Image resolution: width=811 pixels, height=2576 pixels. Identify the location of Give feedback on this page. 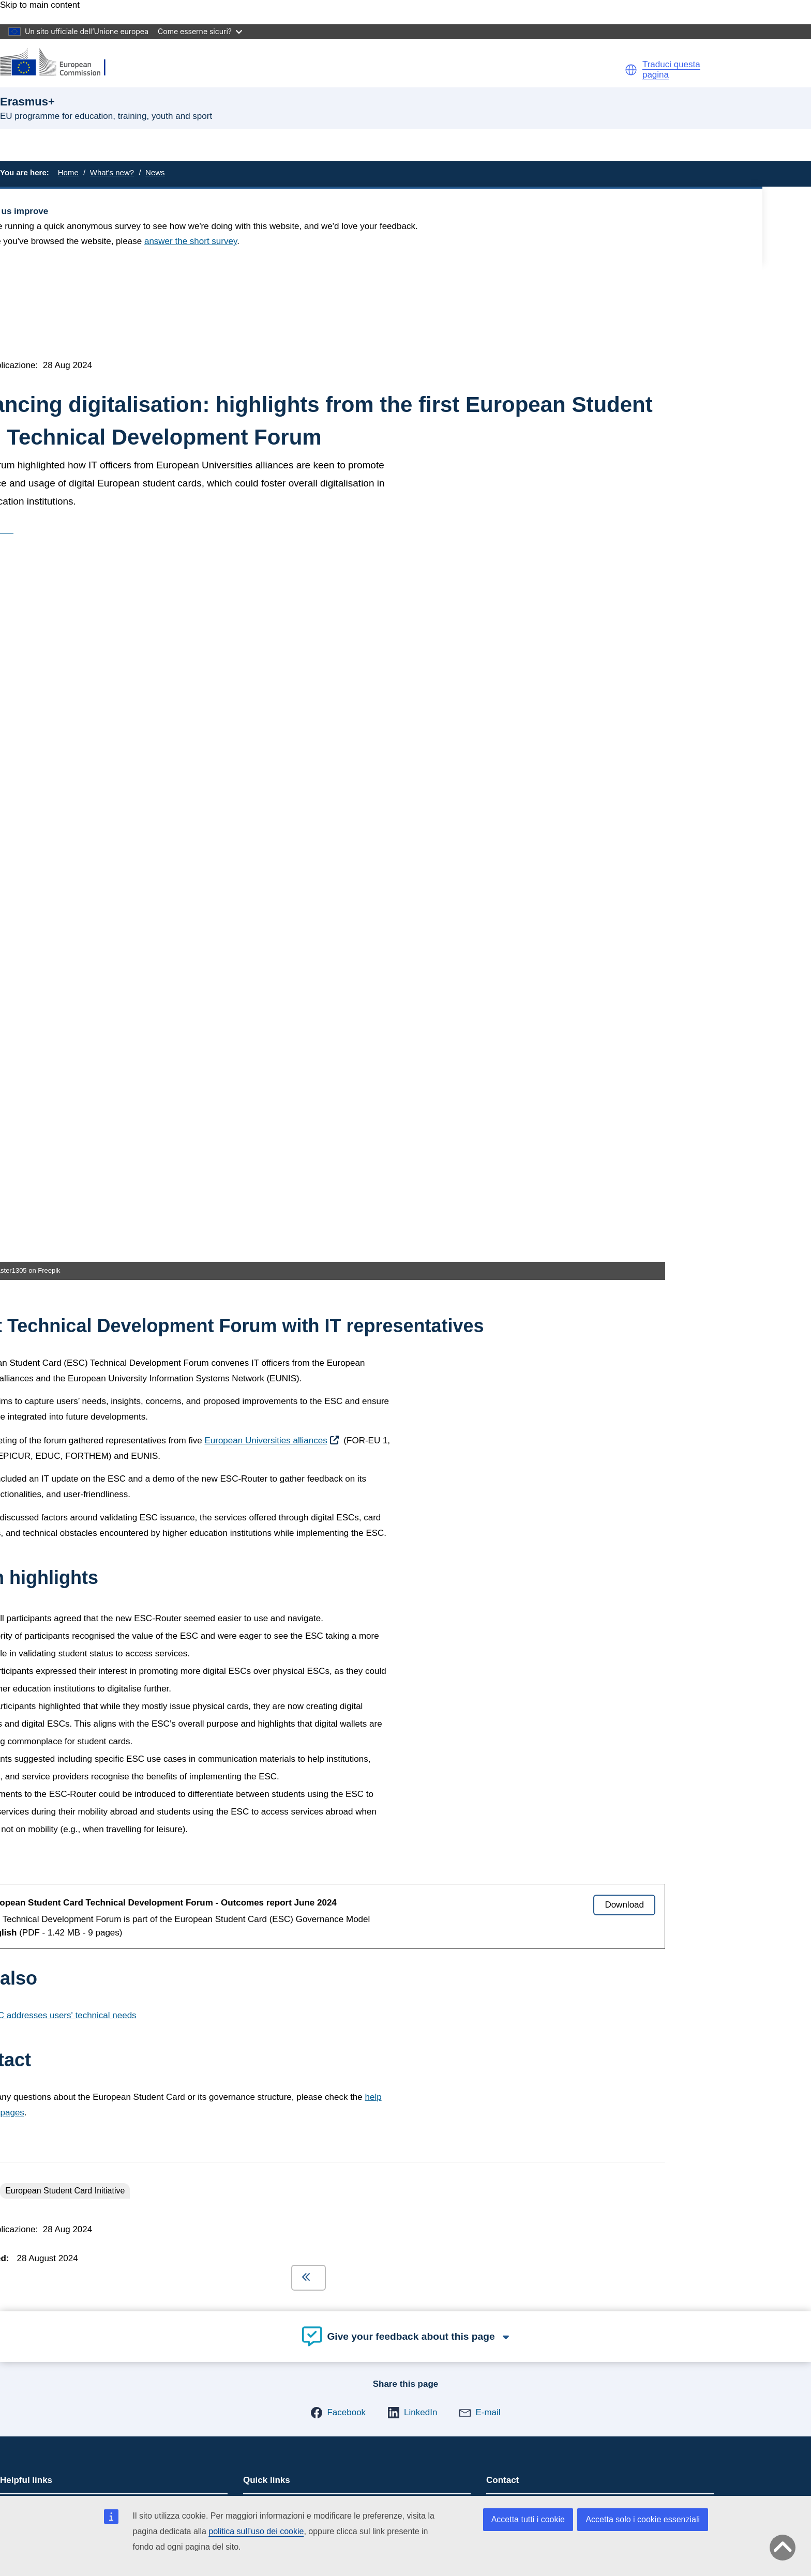
(58, 1851).